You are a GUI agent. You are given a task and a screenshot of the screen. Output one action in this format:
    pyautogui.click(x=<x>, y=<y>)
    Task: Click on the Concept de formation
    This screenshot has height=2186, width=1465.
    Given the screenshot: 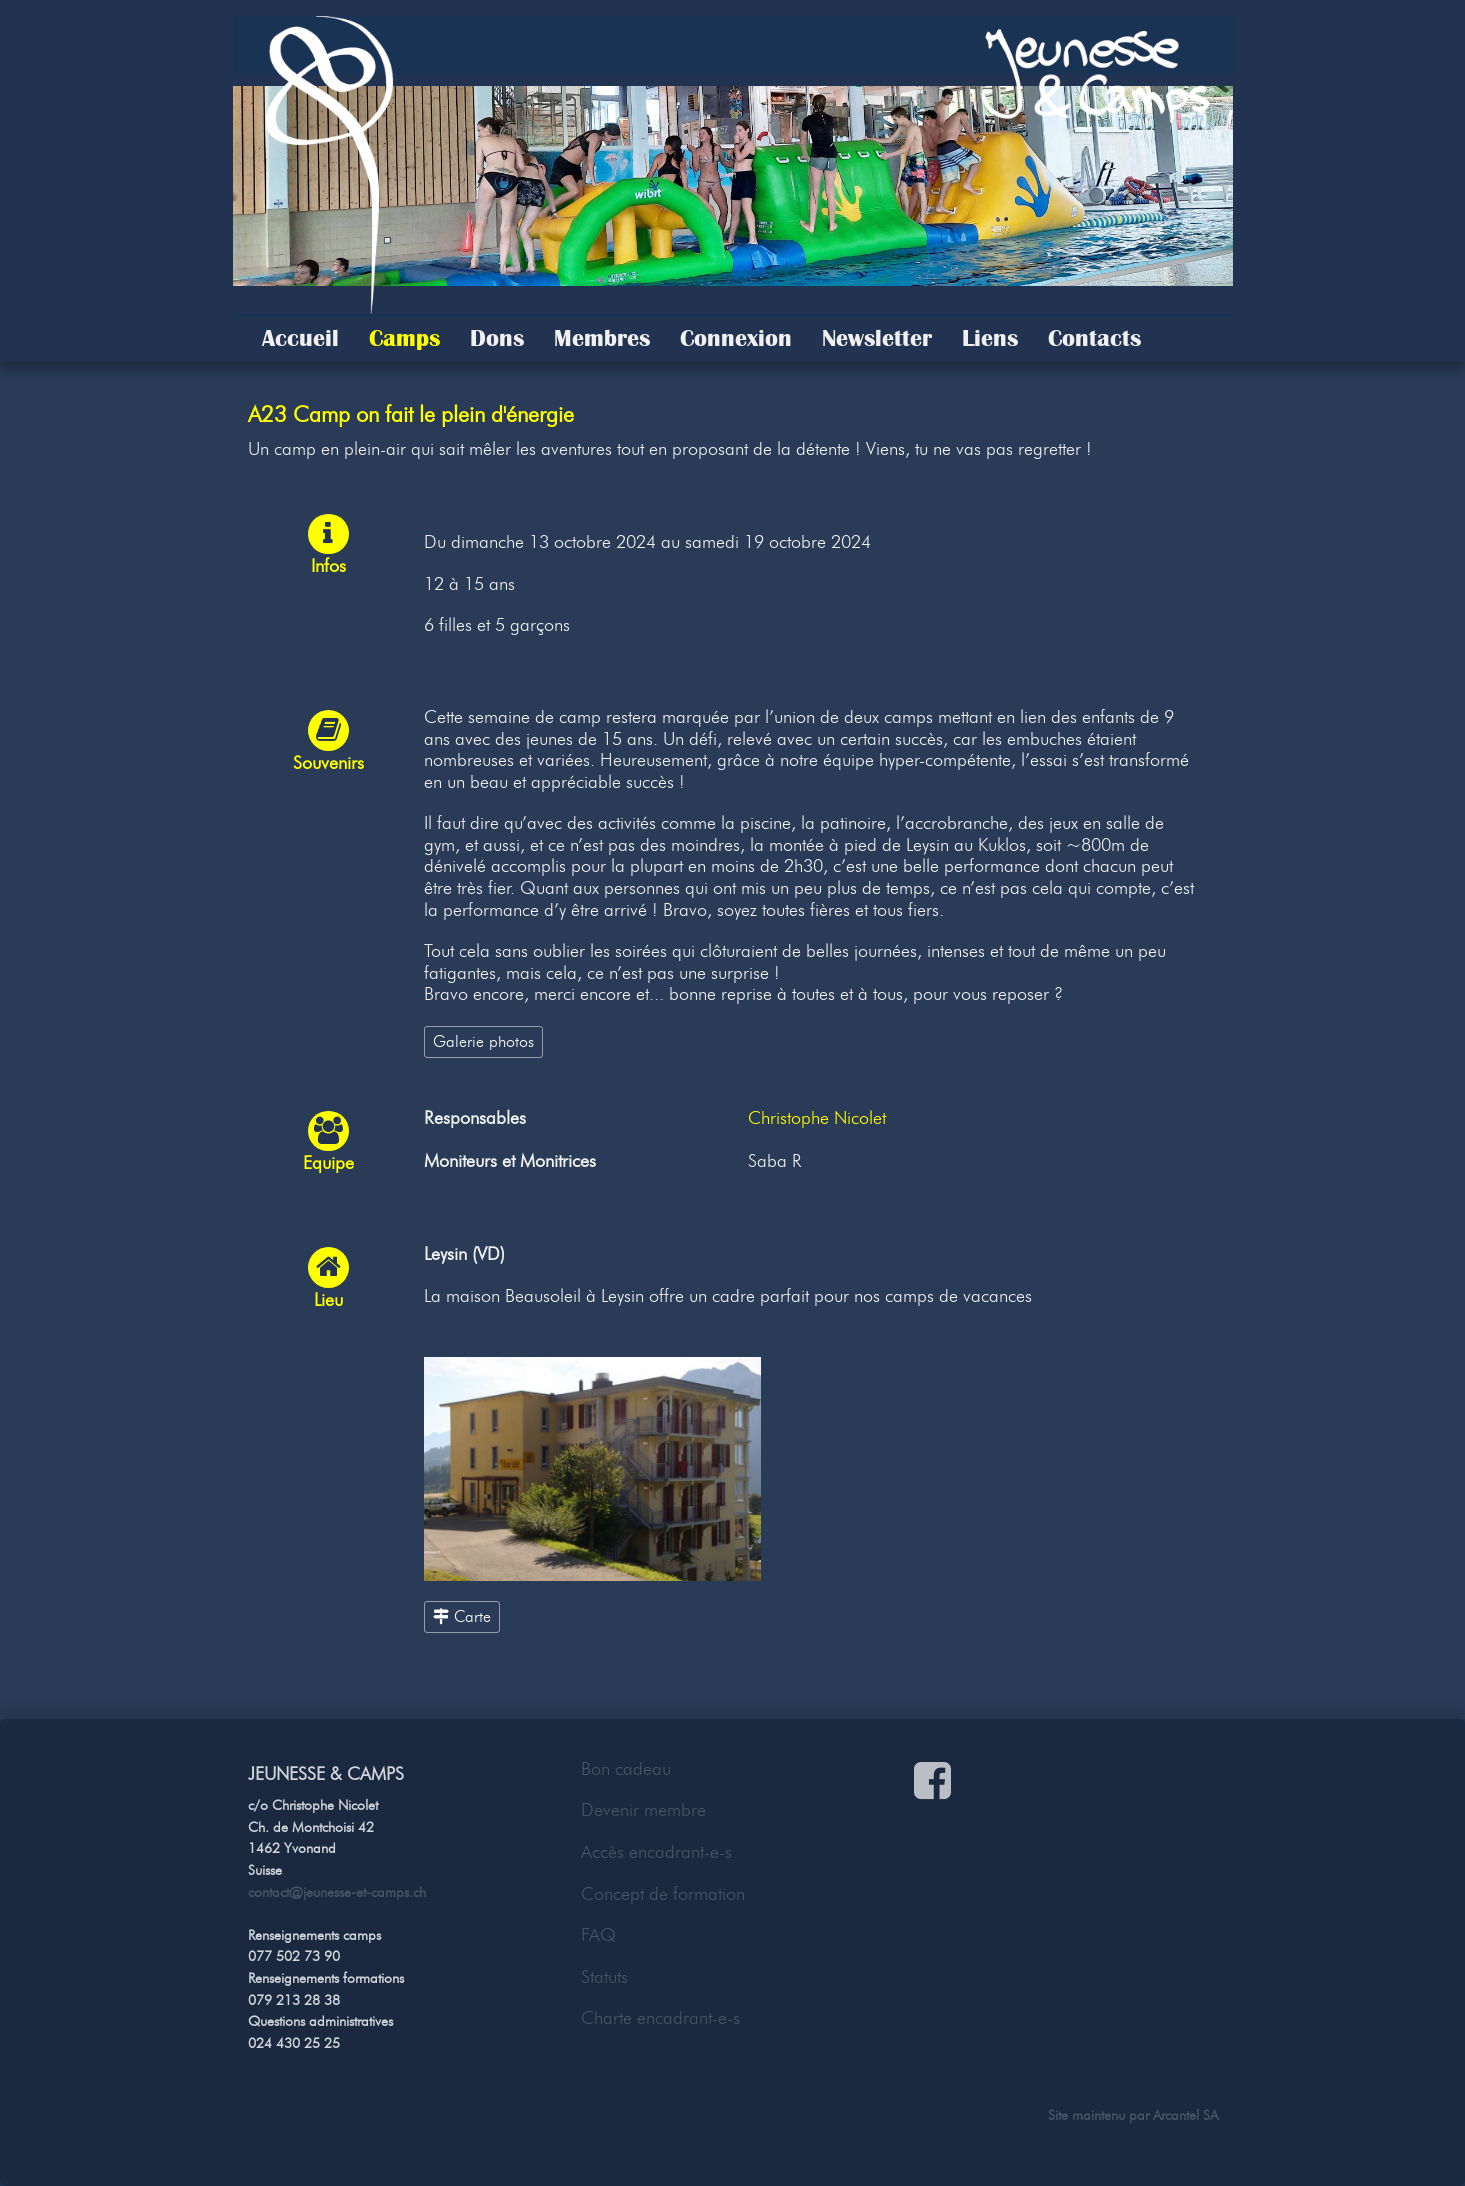 What is the action you would take?
    pyautogui.click(x=663, y=1894)
    